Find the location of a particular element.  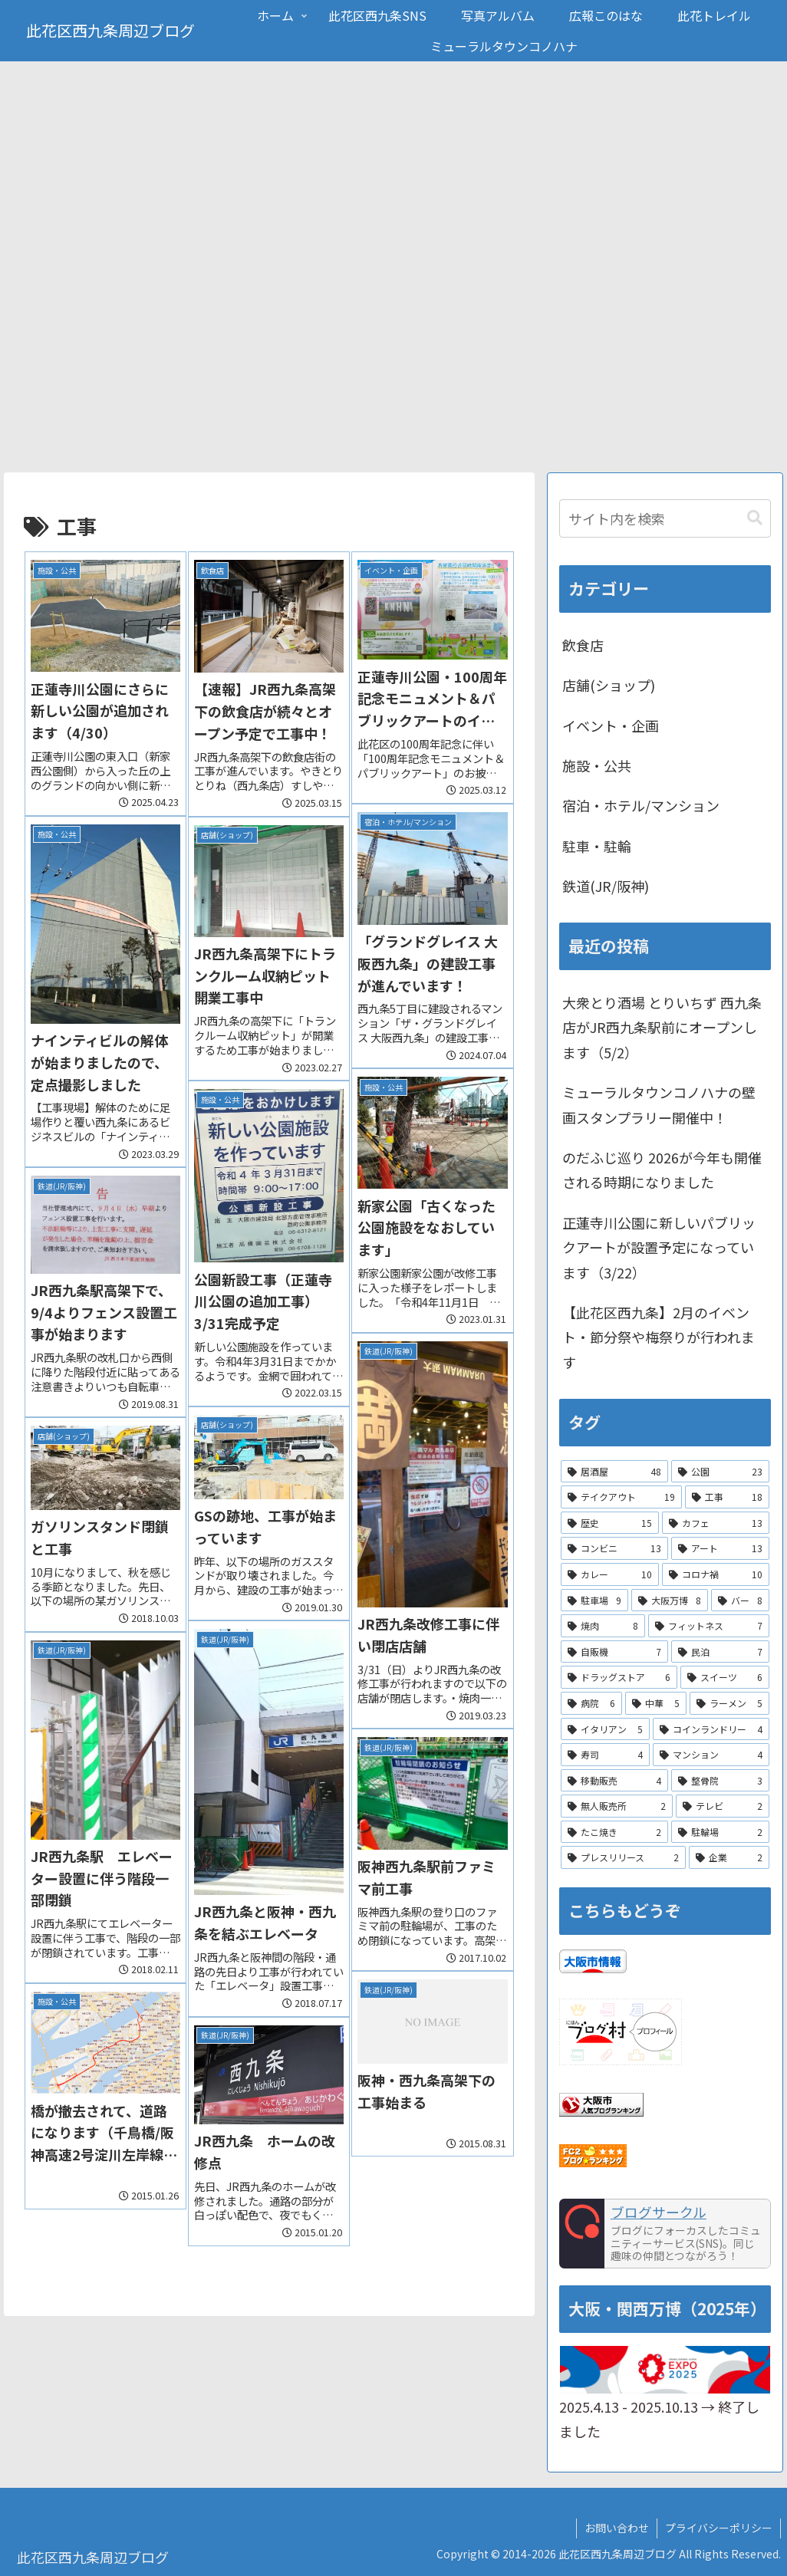

のだふじ巡り 2026が今年も開催される時期になりました is located at coordinates (662, 1170).